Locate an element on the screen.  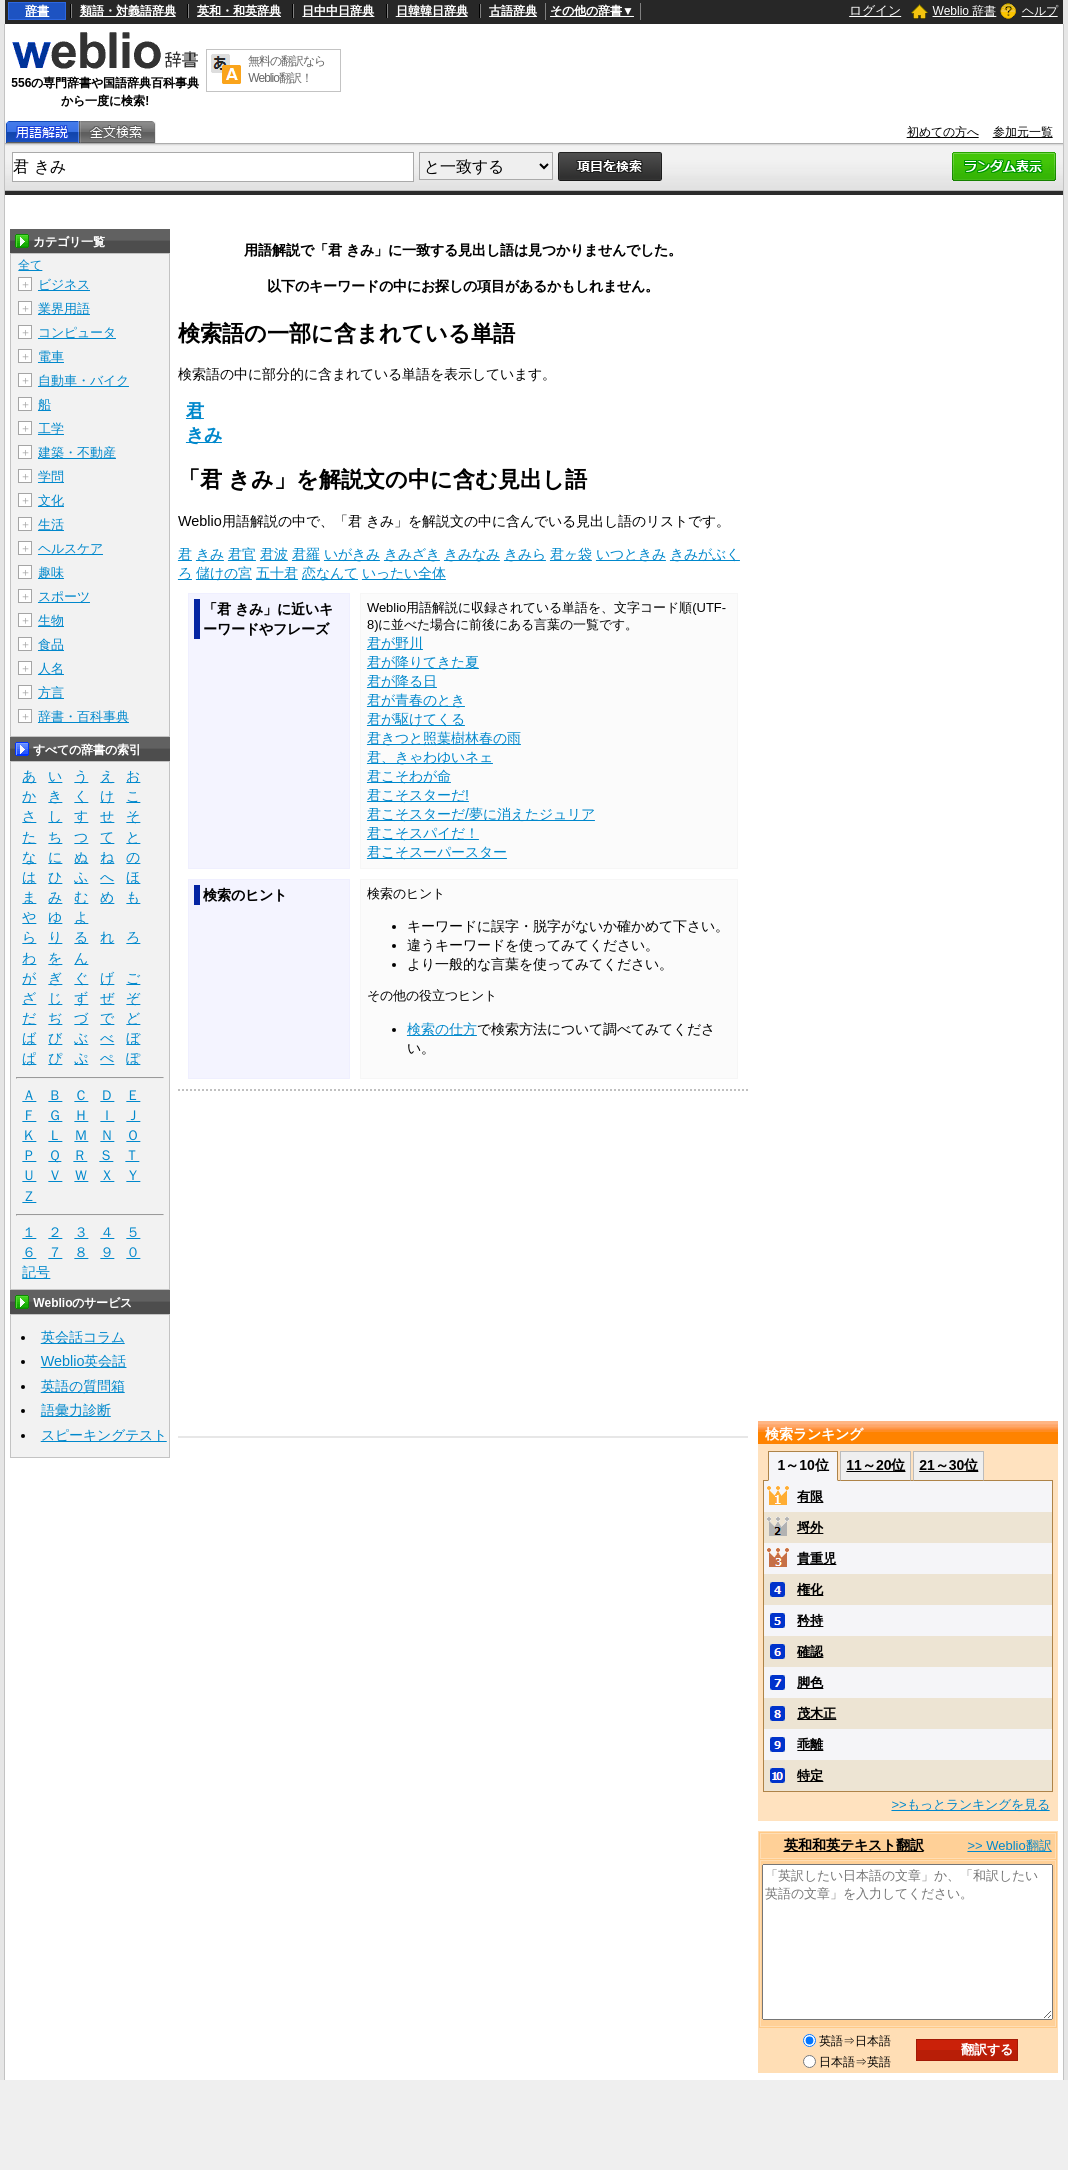
埒外 is located at coordinates (810, 1527).